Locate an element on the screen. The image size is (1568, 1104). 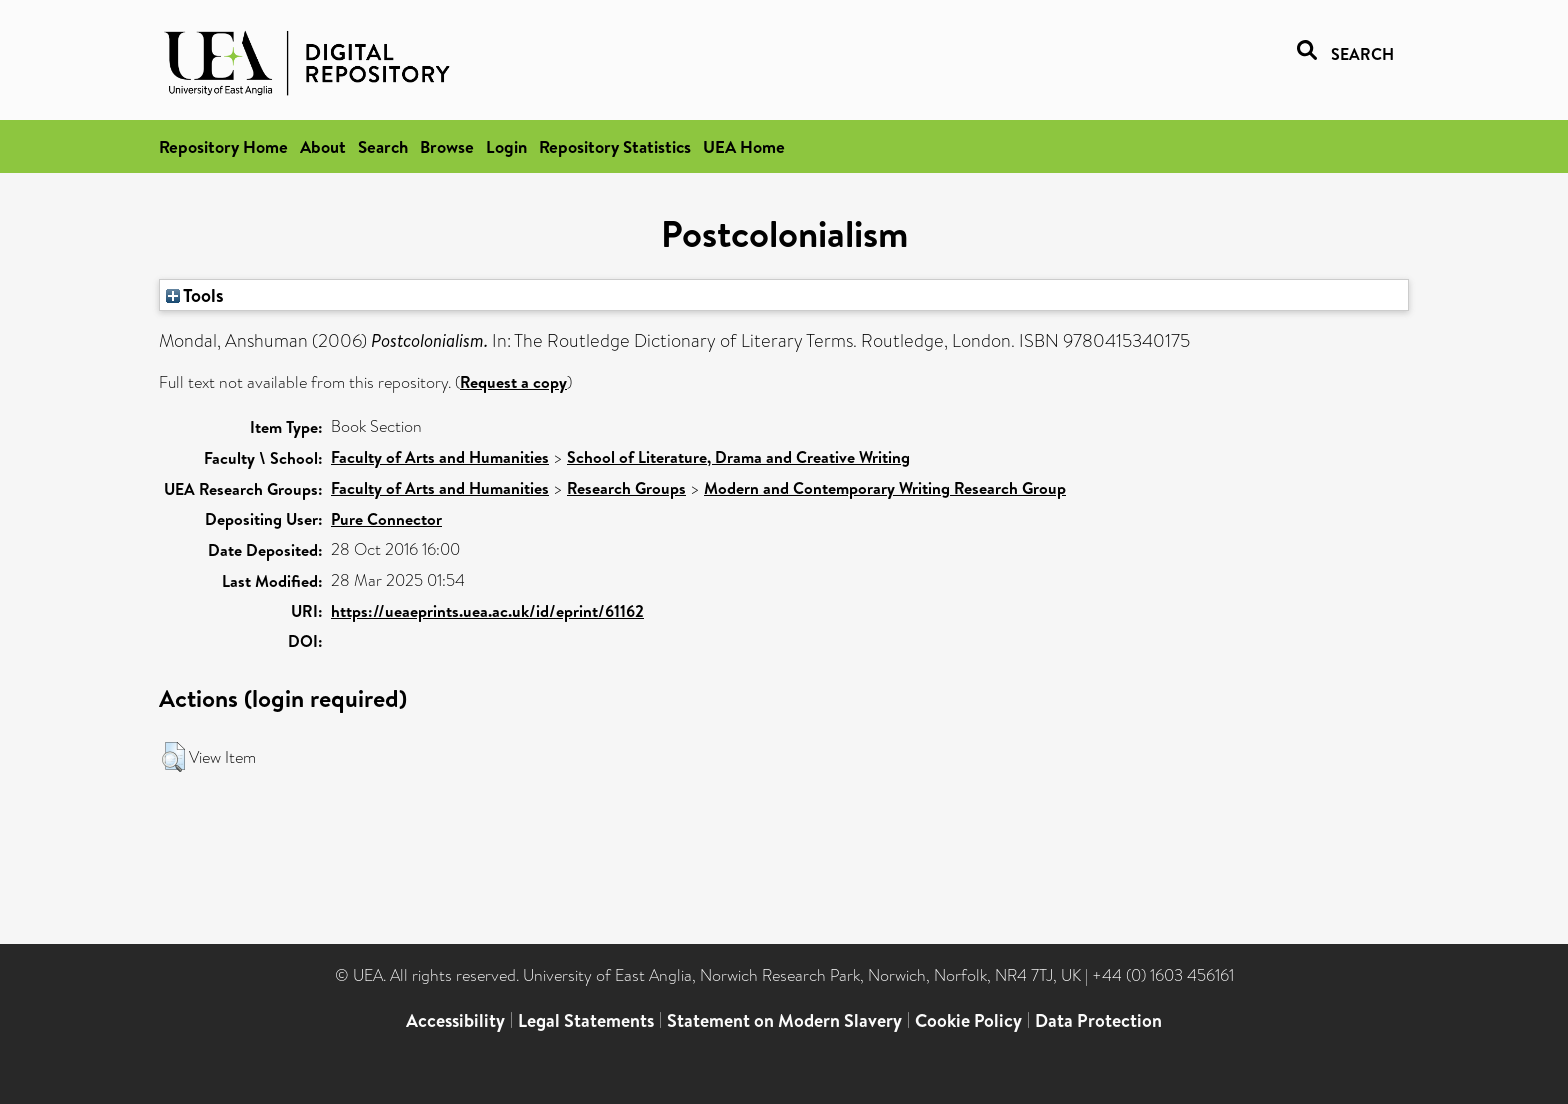
UEA Home is located at coordinates (744, 146).